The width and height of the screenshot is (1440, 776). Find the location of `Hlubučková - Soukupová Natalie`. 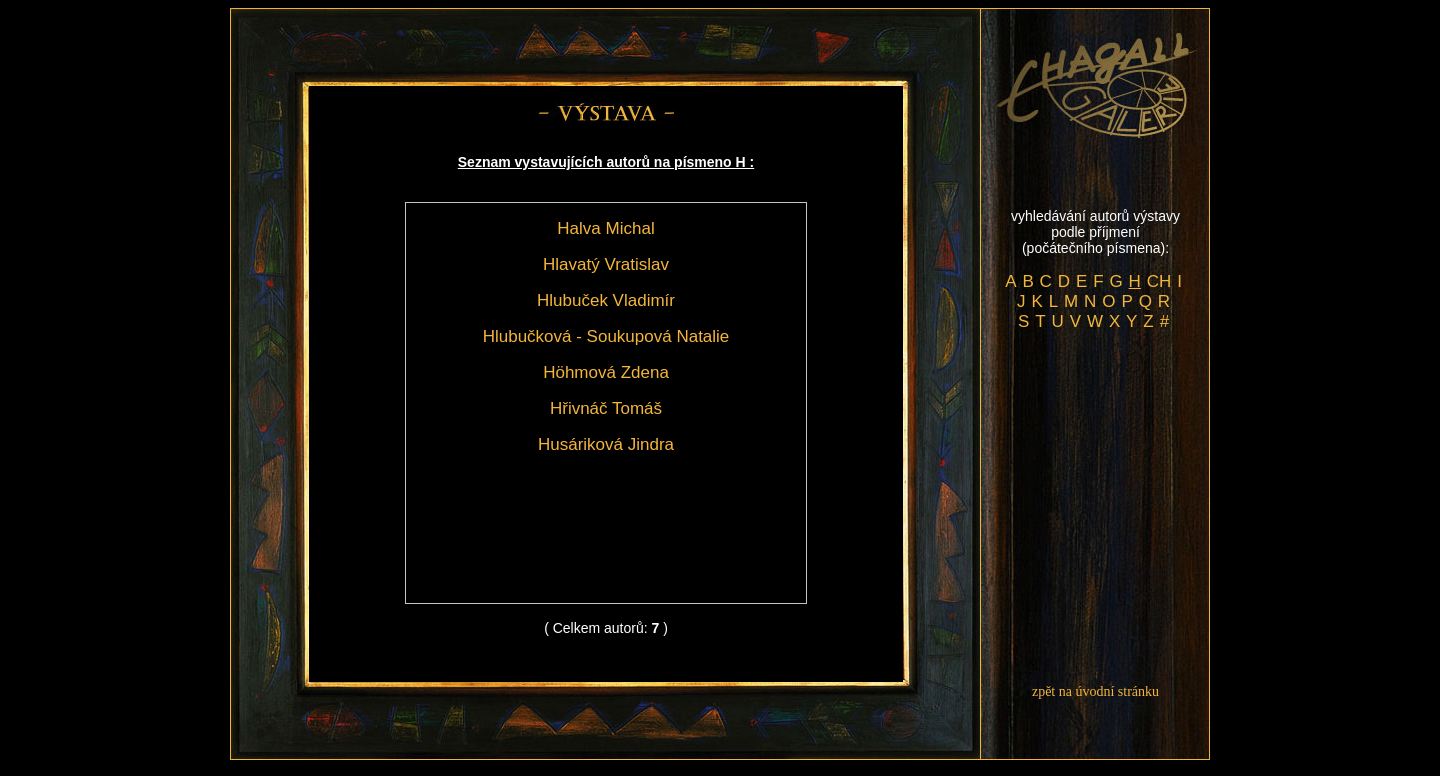

Hlubučková - Soukupová Natalie is located at coordinates (606, 336).